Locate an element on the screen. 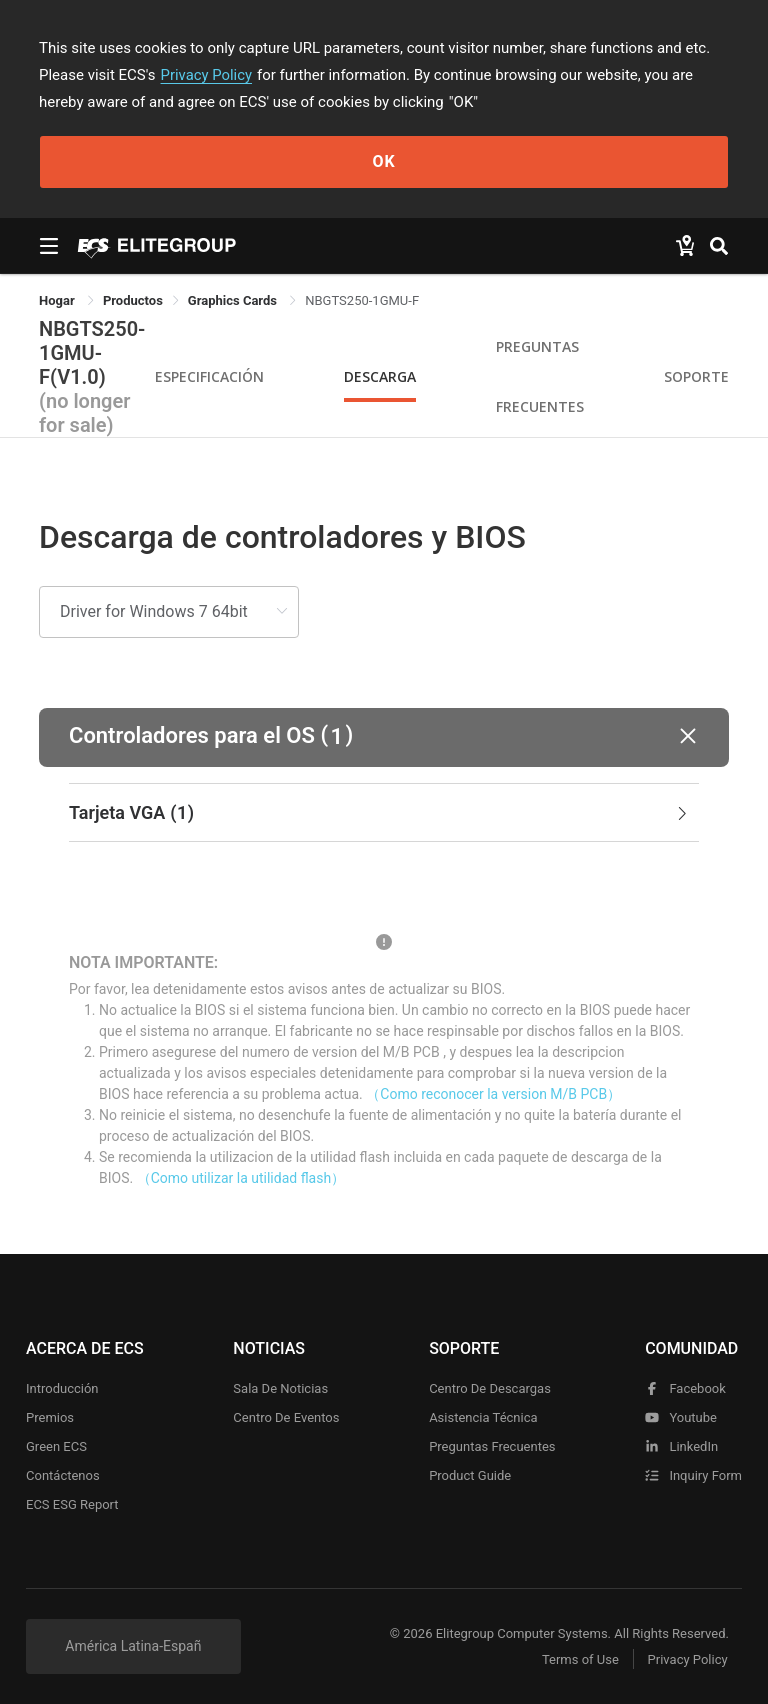 Image resolution: width=768 pixels, height=1704 pixels. Privacy Policy is located at coordinates (207, 75).